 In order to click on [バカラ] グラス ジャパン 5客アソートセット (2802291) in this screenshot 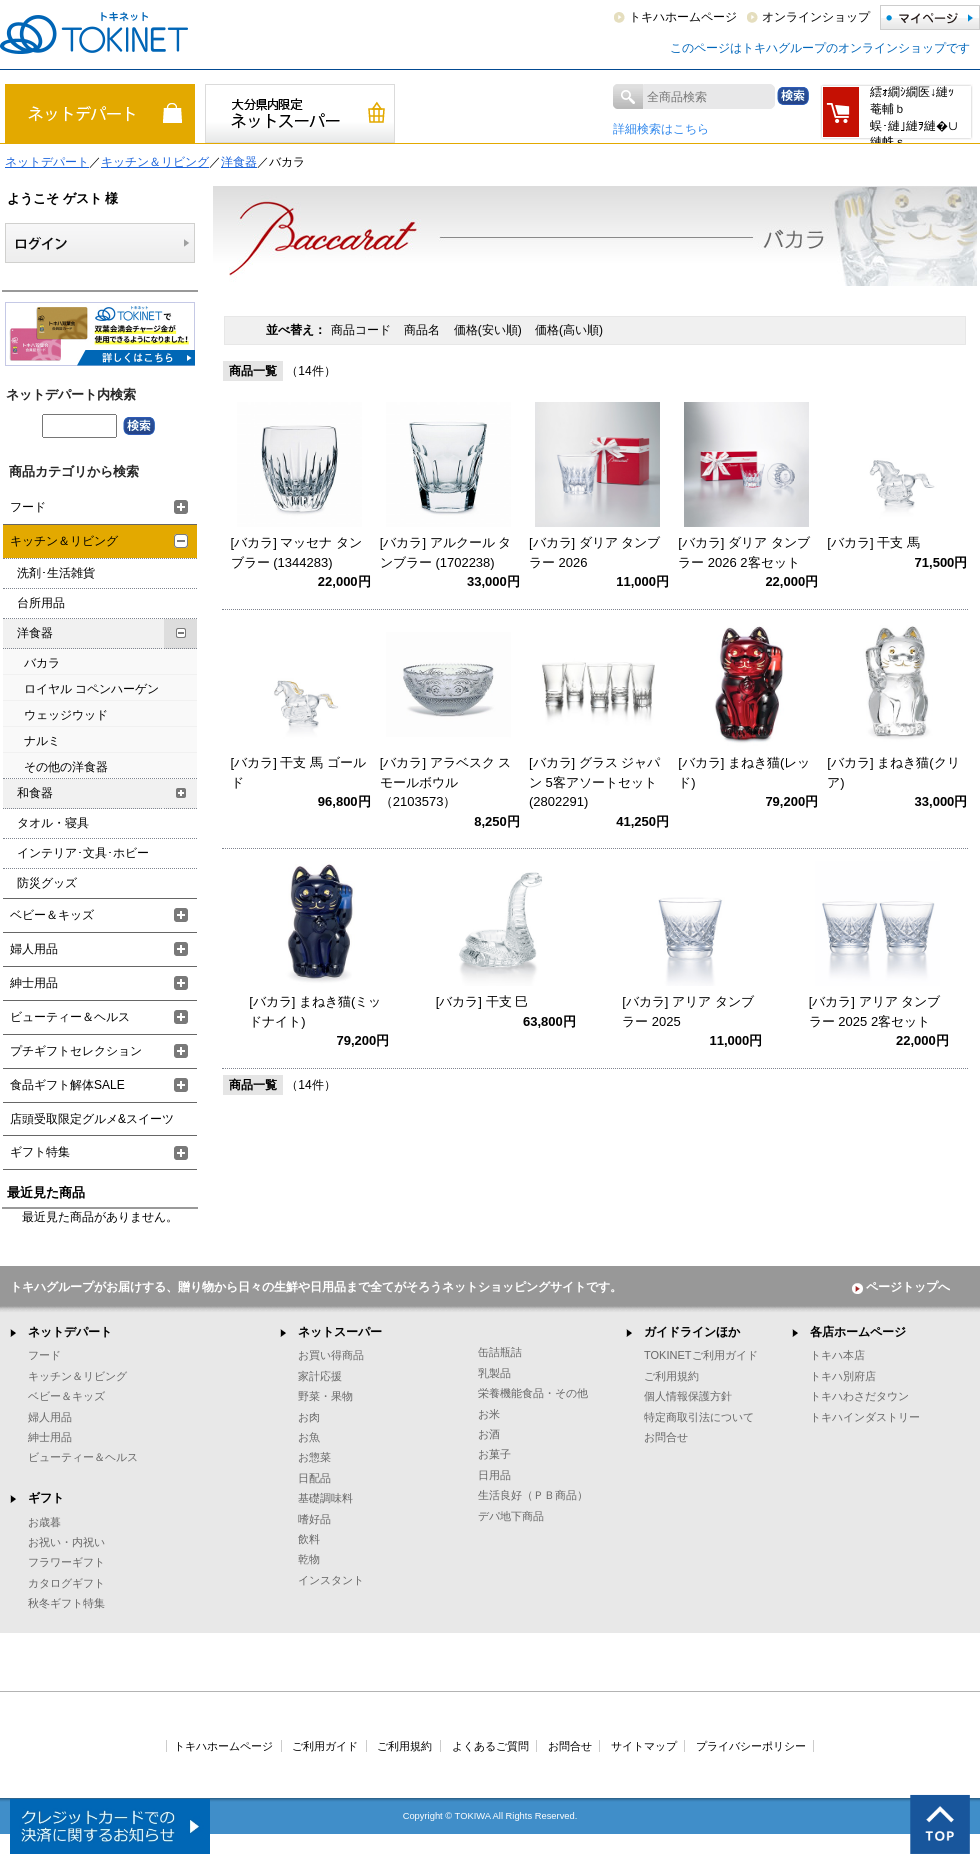, I will do `click(594, 782)`.